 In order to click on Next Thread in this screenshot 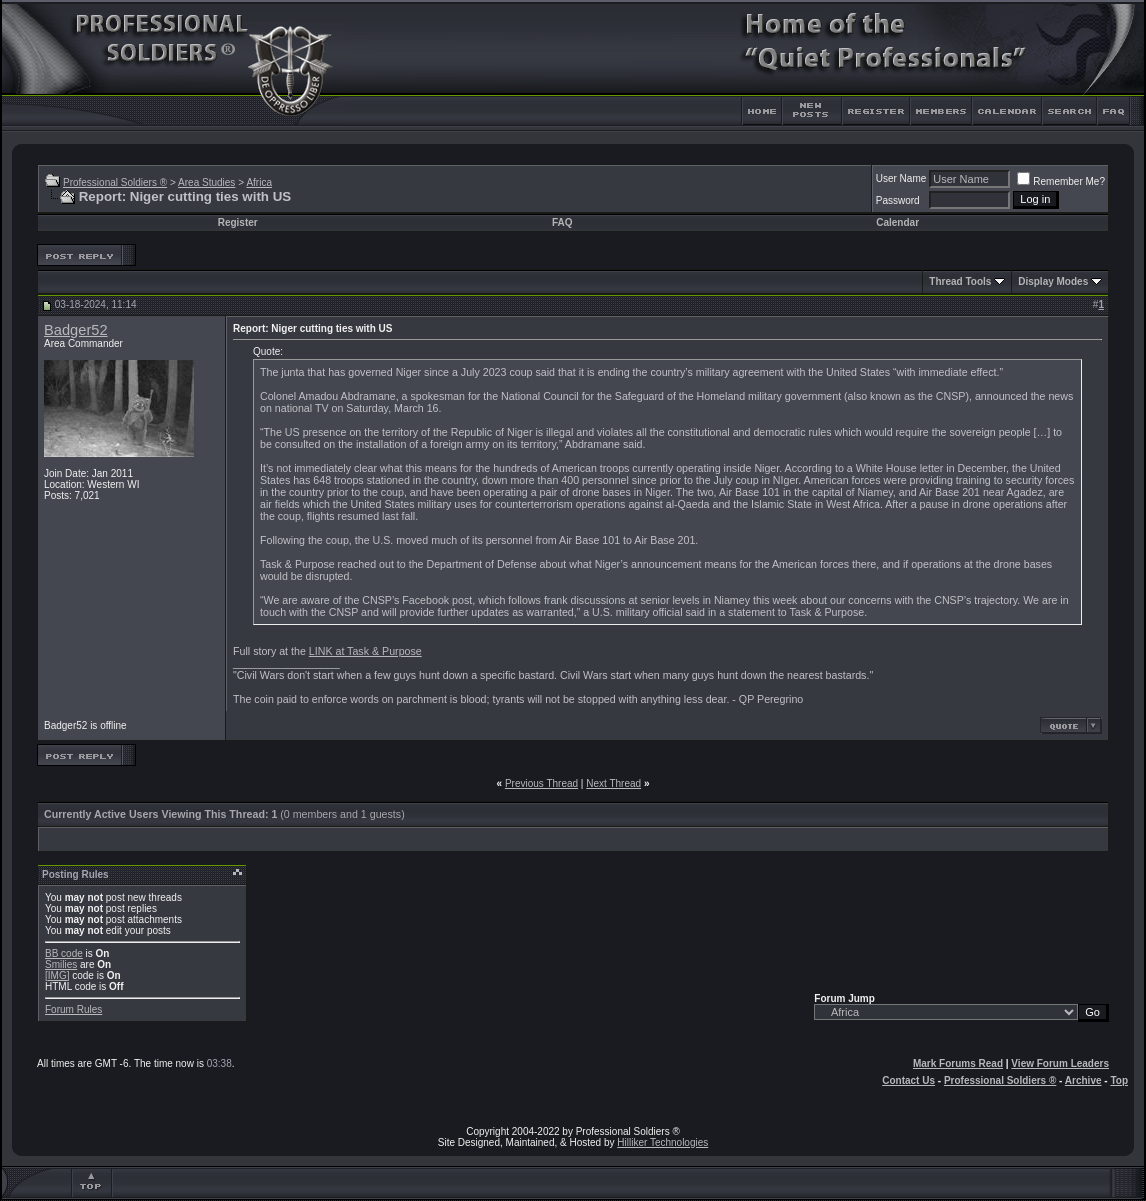, I will do `click(613, 783)`.